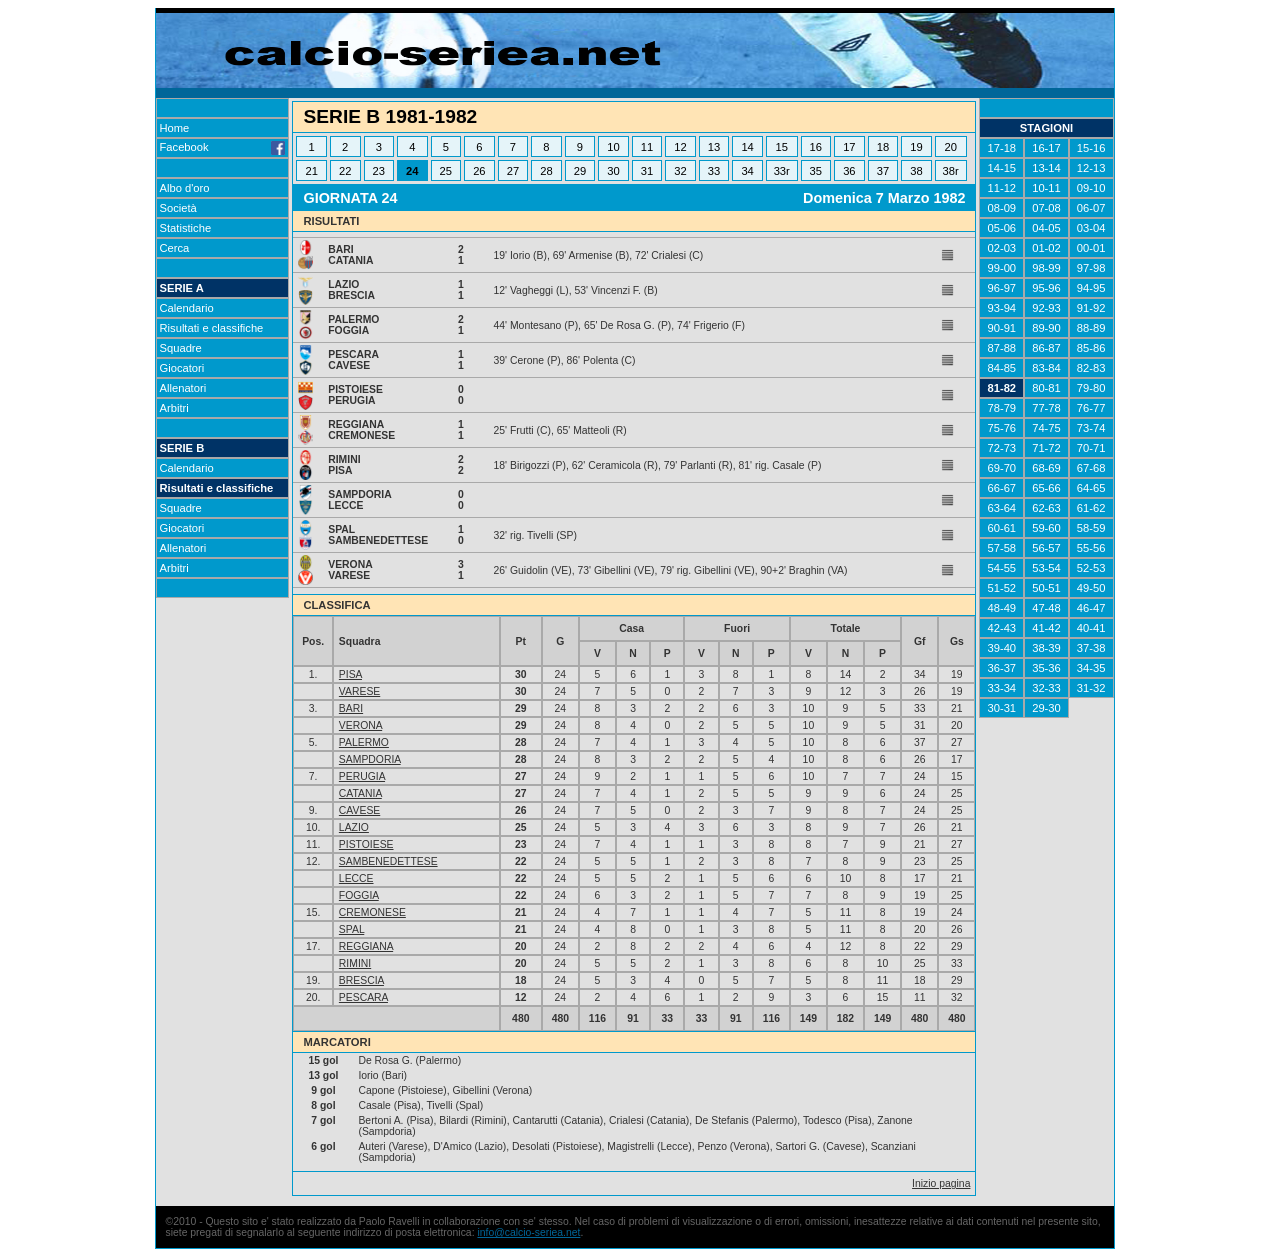 This screenshot has width=1269, height=1257. I want to click on 60-61, so click(1001, 528).